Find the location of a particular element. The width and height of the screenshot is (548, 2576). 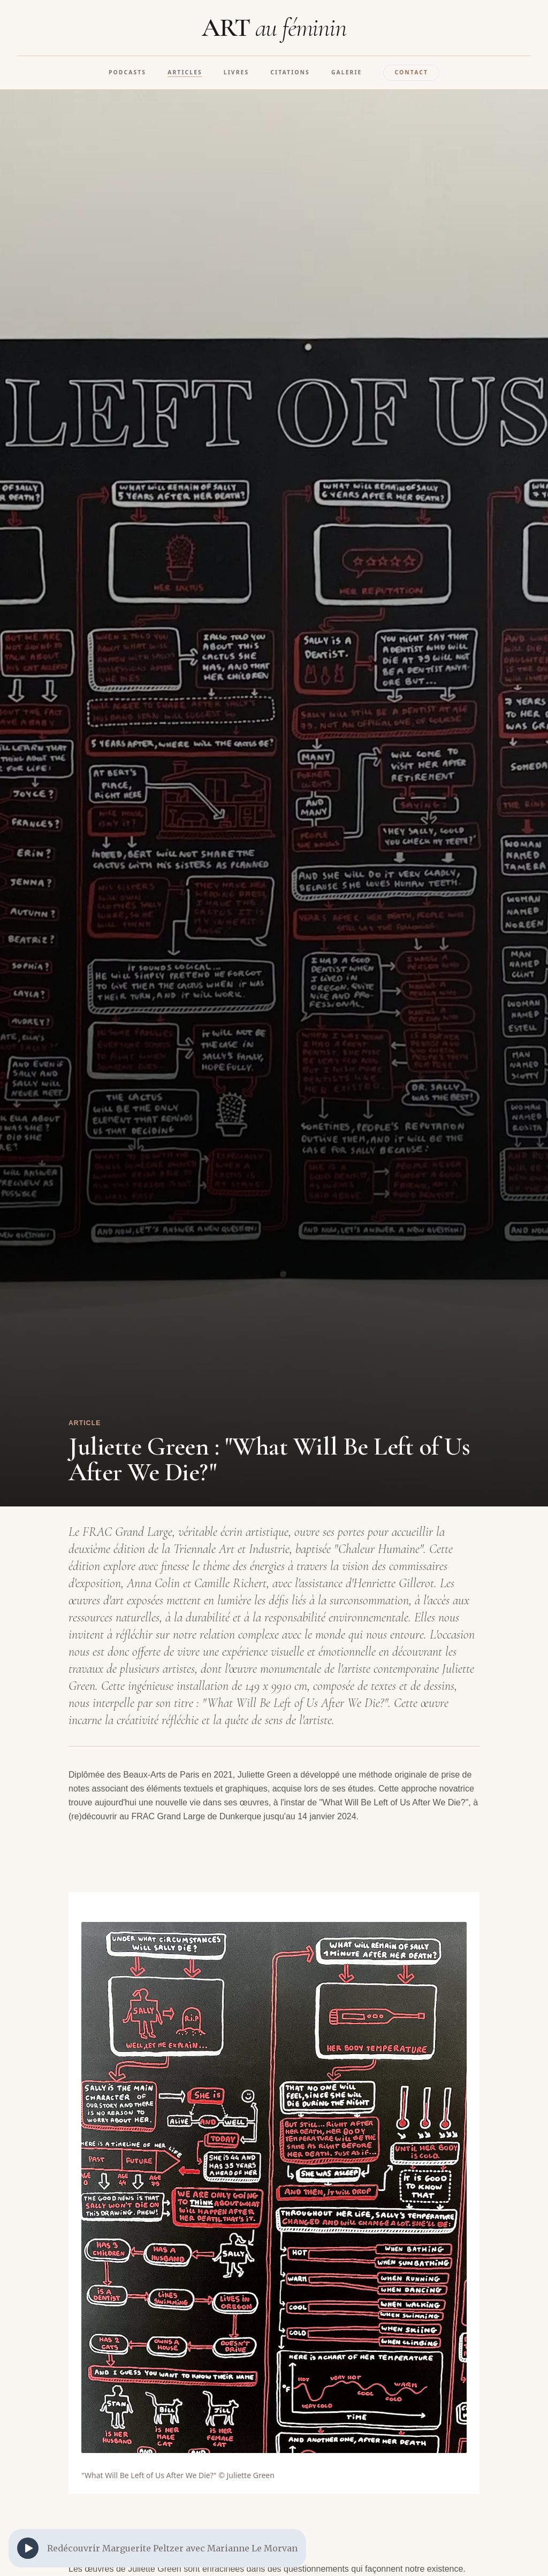

Podcasts is located at coordinates (127, 72).